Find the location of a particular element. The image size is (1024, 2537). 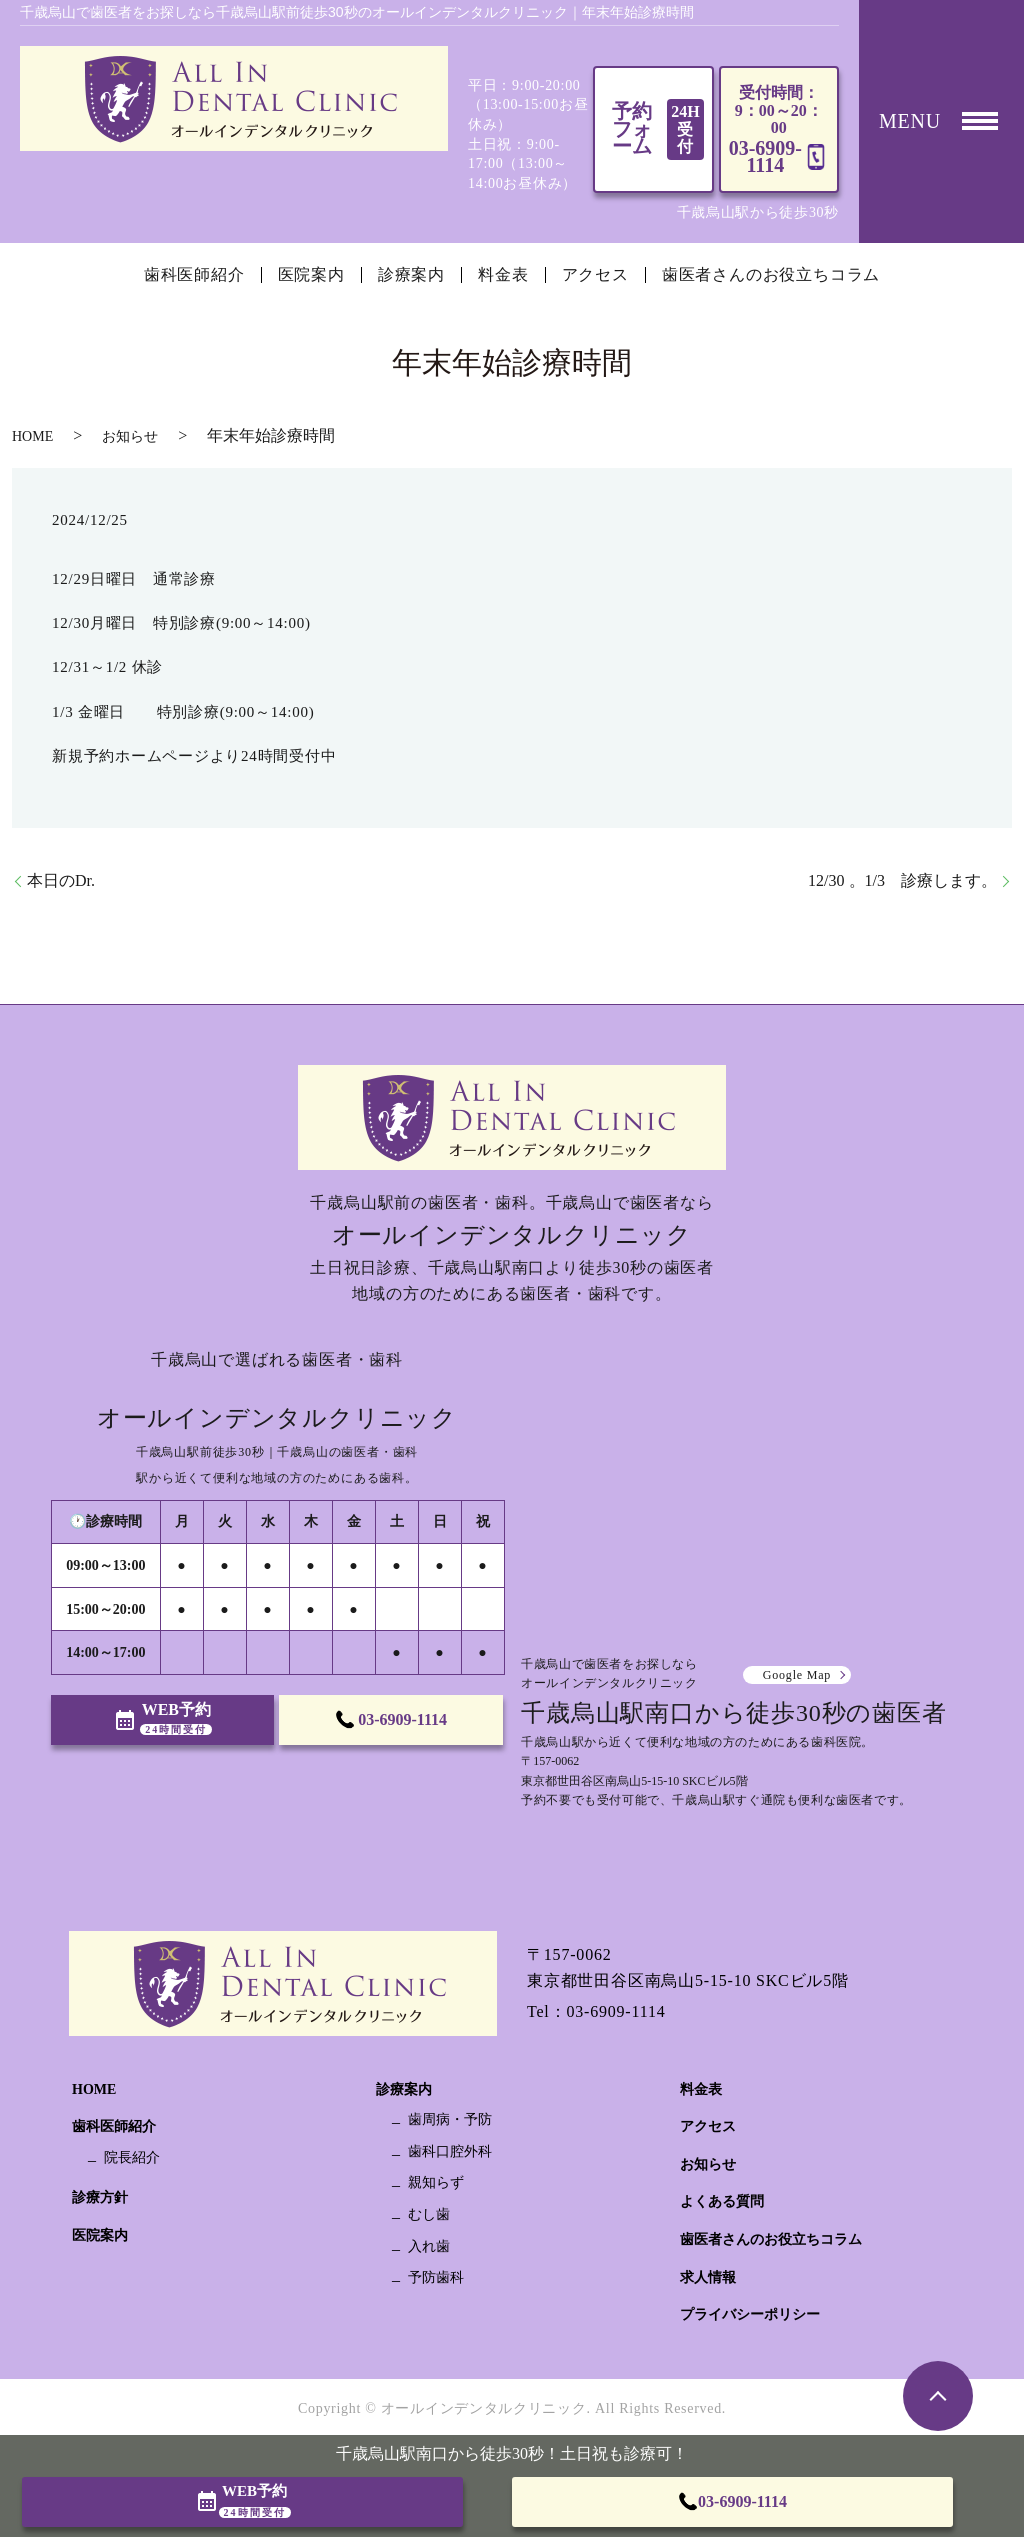

歯医者さんのお役立ちコラム is located at coordinates (771, 275).